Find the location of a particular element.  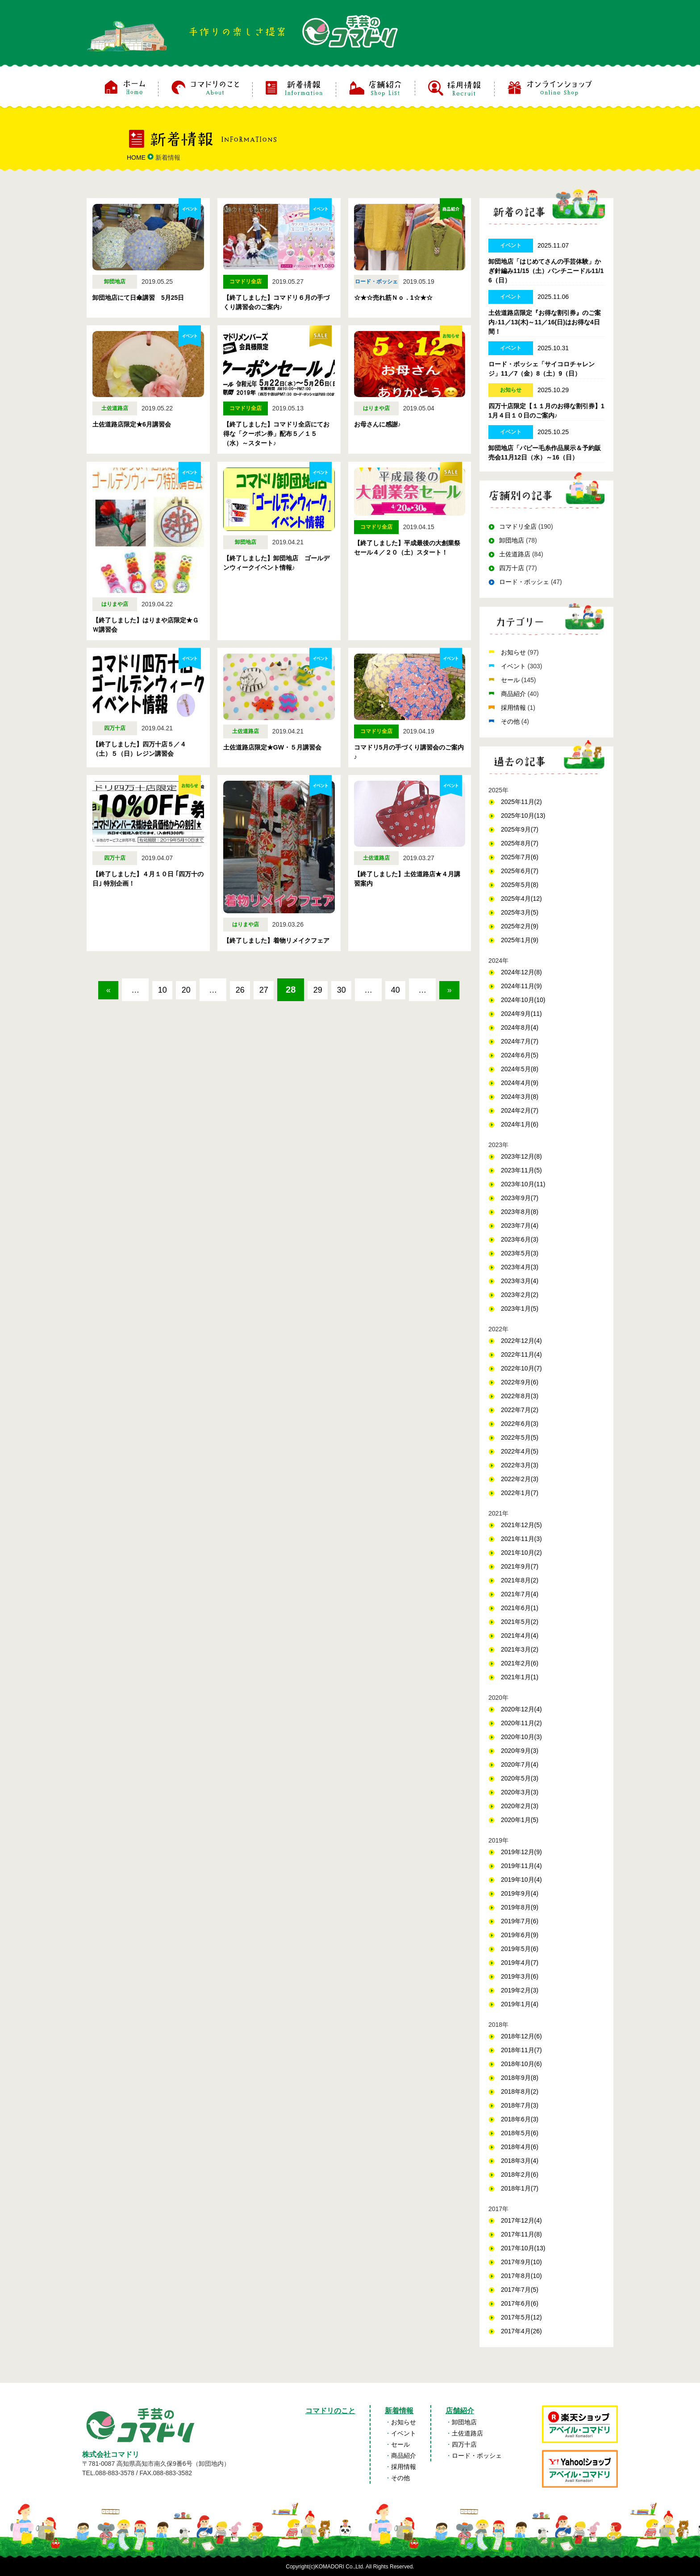

2021年11月(3) is located at coordinates (521, 1538).